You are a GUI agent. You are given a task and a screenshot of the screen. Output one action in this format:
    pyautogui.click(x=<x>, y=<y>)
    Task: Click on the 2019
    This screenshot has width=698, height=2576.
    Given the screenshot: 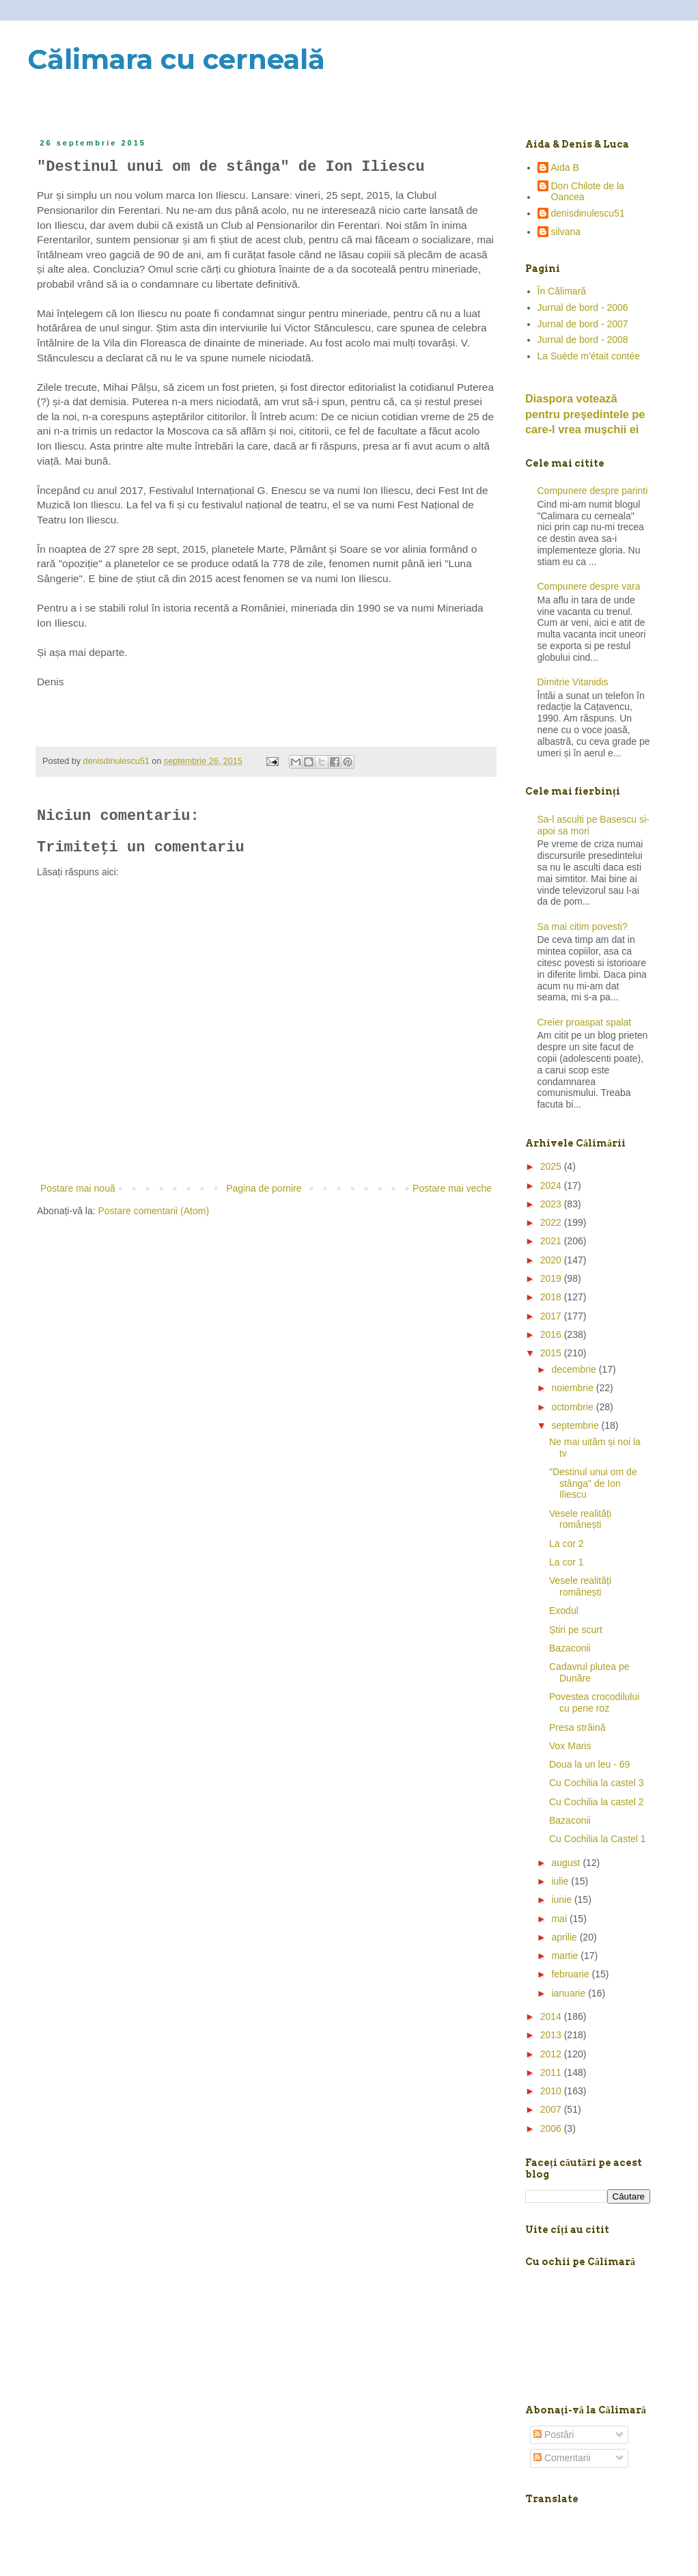 What is the action you would take?
    pyautogui.click(x=552, y=1278)
    